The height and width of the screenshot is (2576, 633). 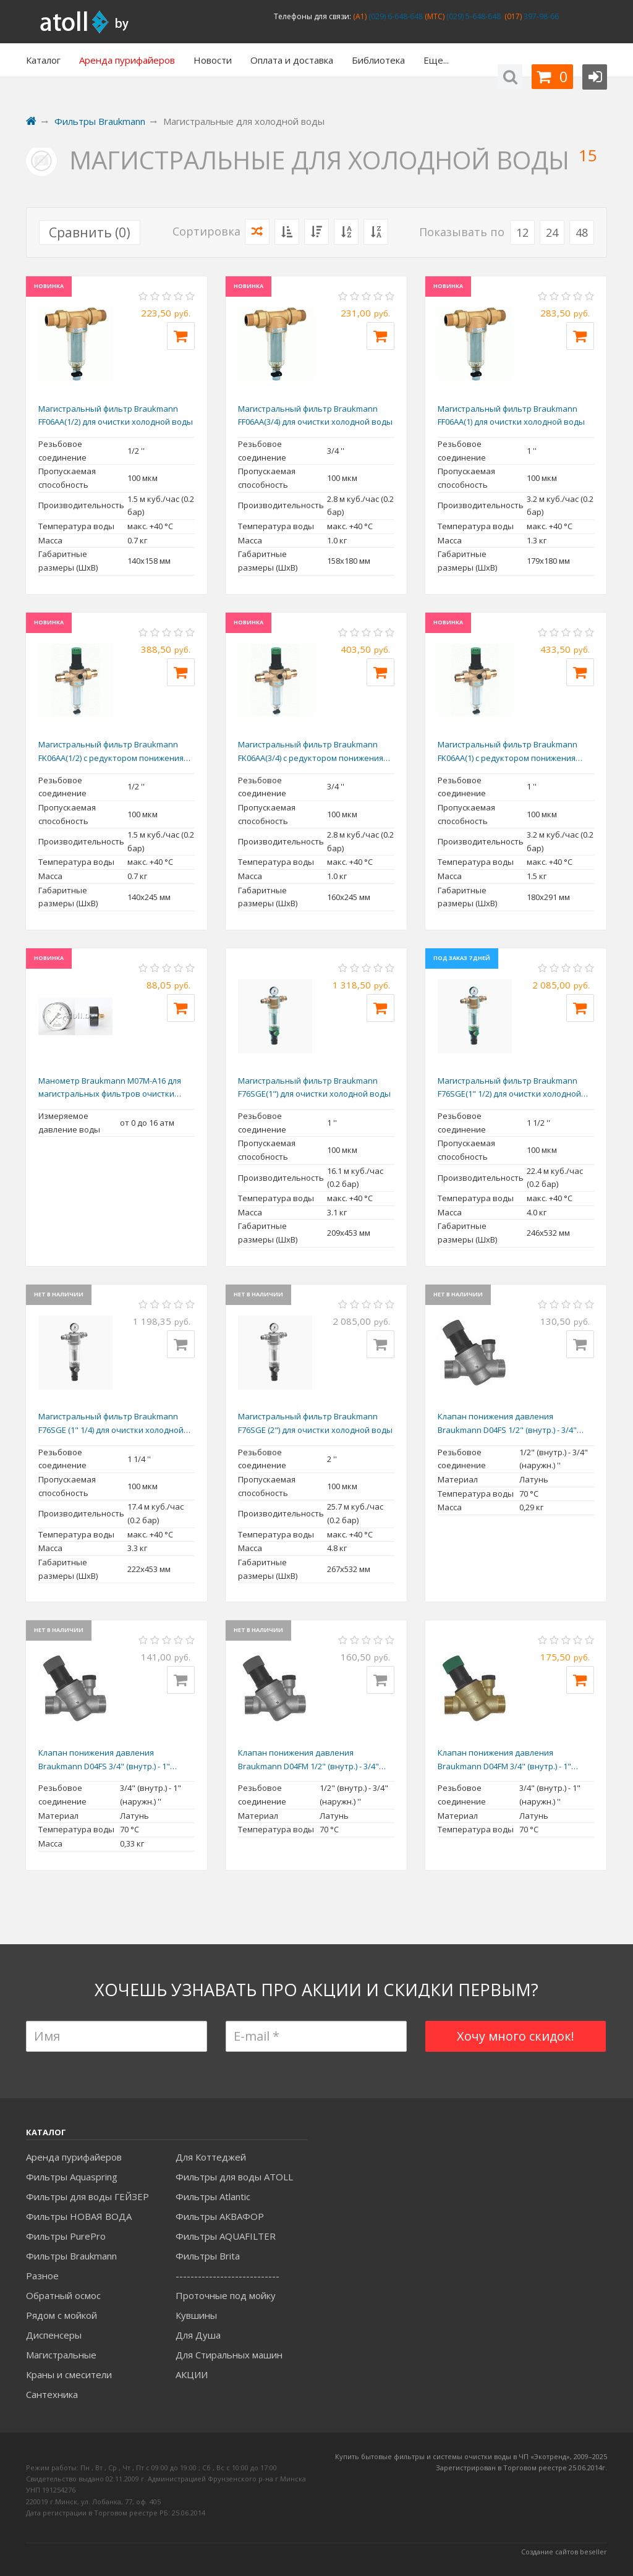 I want to click on Аренда пурифайеров, so click(x=74, y=2157).